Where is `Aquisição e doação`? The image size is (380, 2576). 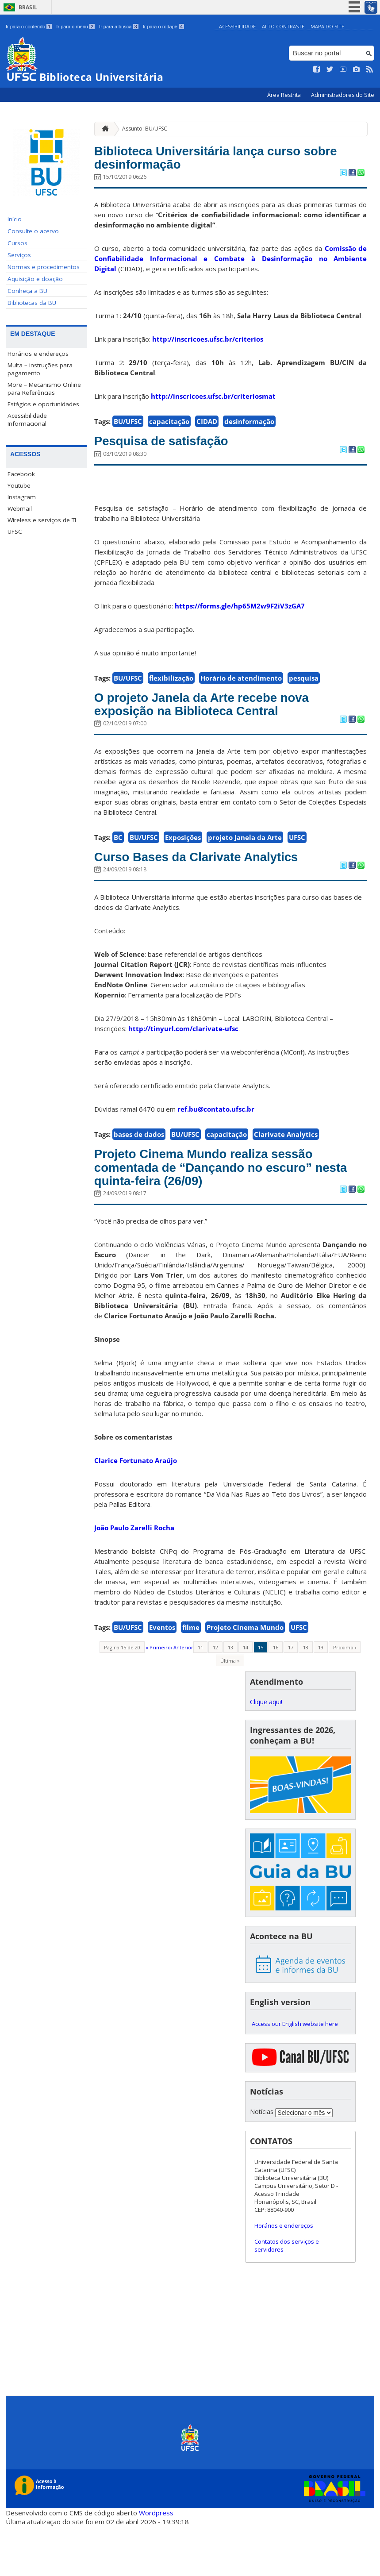
Aquisição e doação is located at coordinates (35, 279).